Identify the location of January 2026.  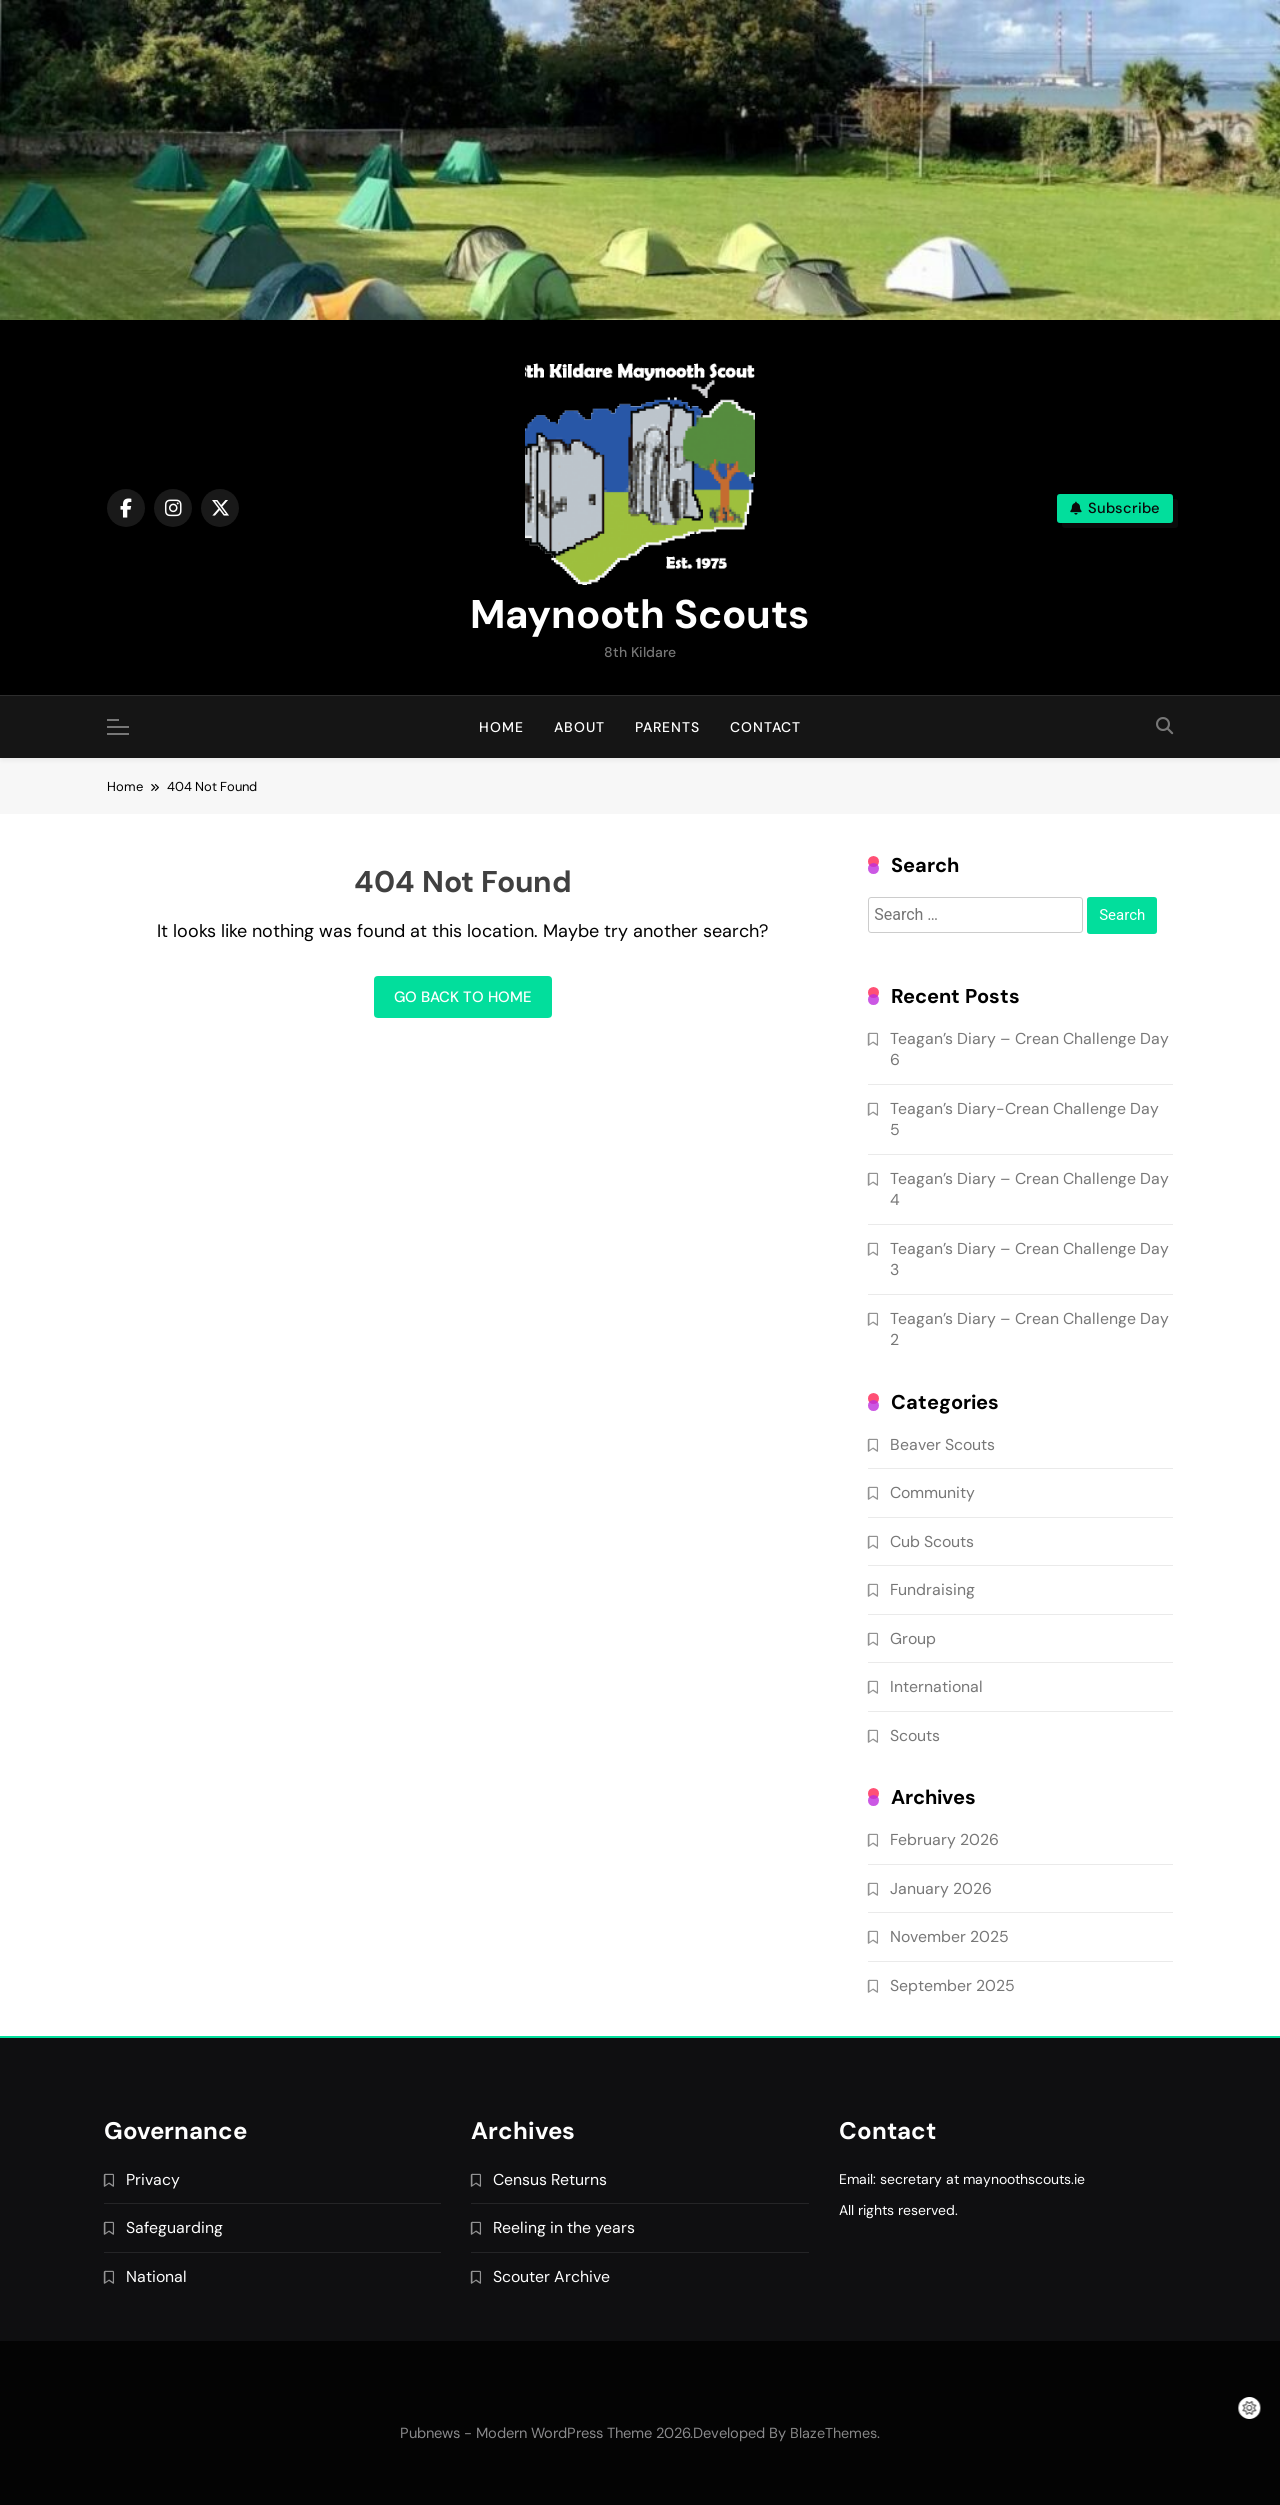
(941, 1888).